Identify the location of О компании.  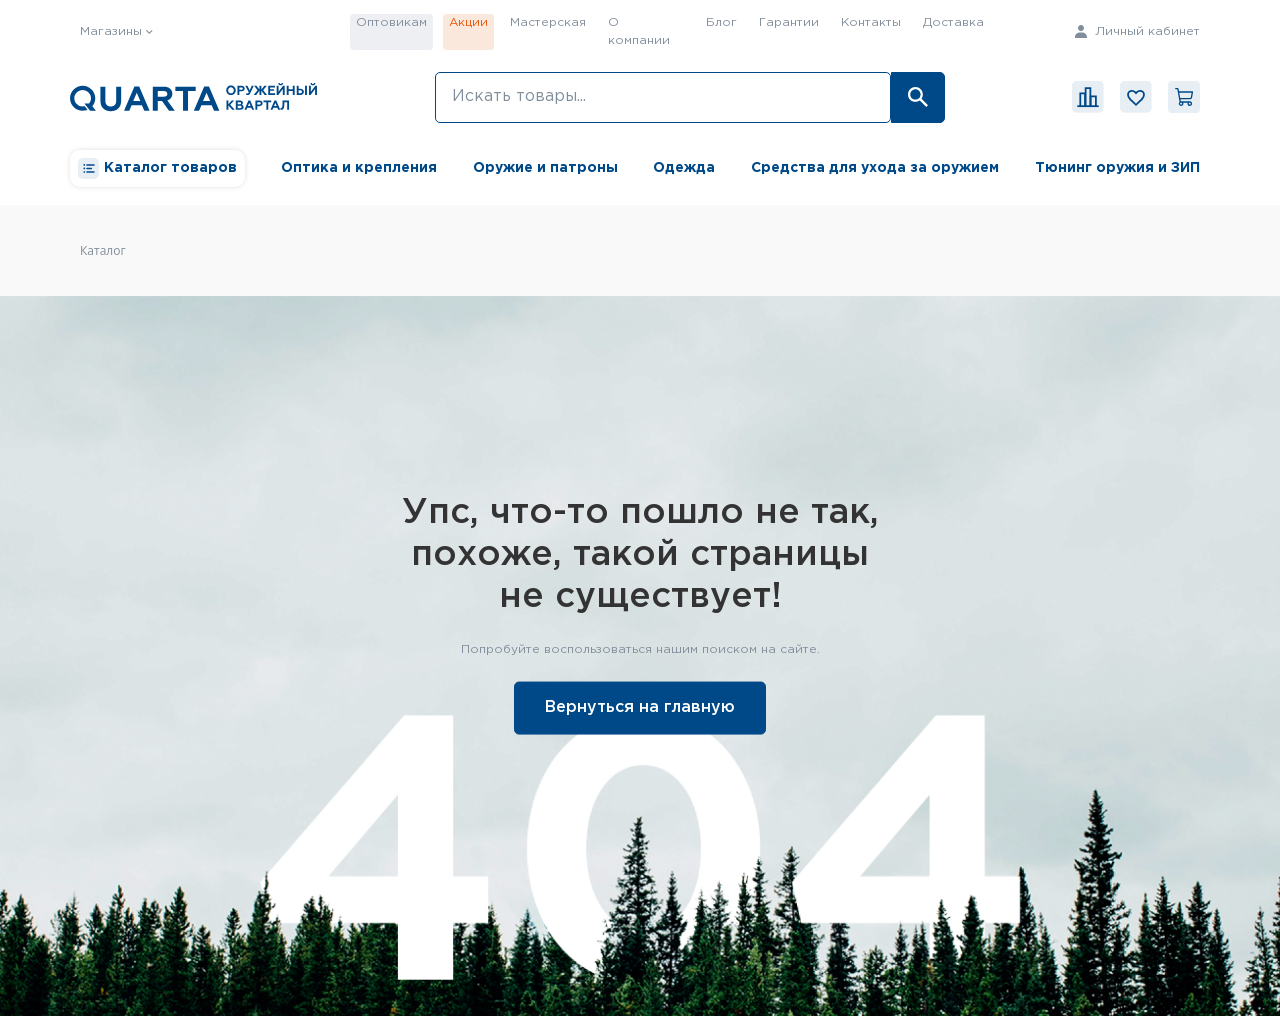
(639, 31).